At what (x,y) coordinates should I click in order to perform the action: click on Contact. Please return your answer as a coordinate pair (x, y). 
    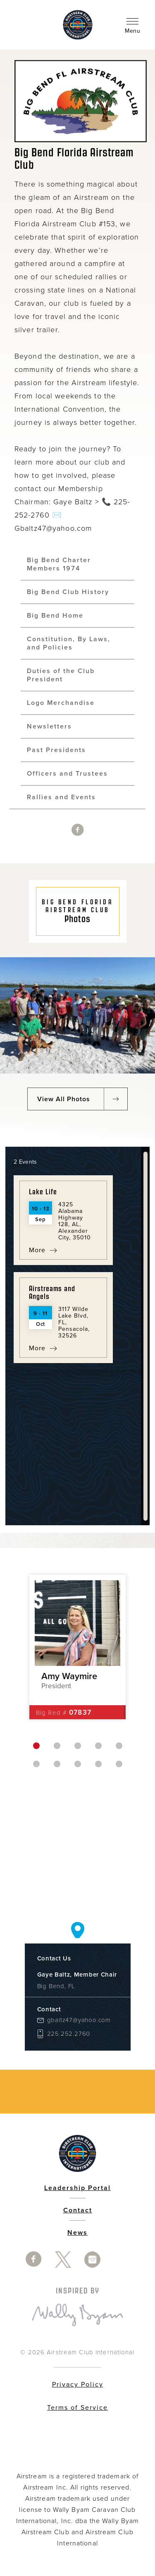
    Looking at the image, I should click on (77, 2210).